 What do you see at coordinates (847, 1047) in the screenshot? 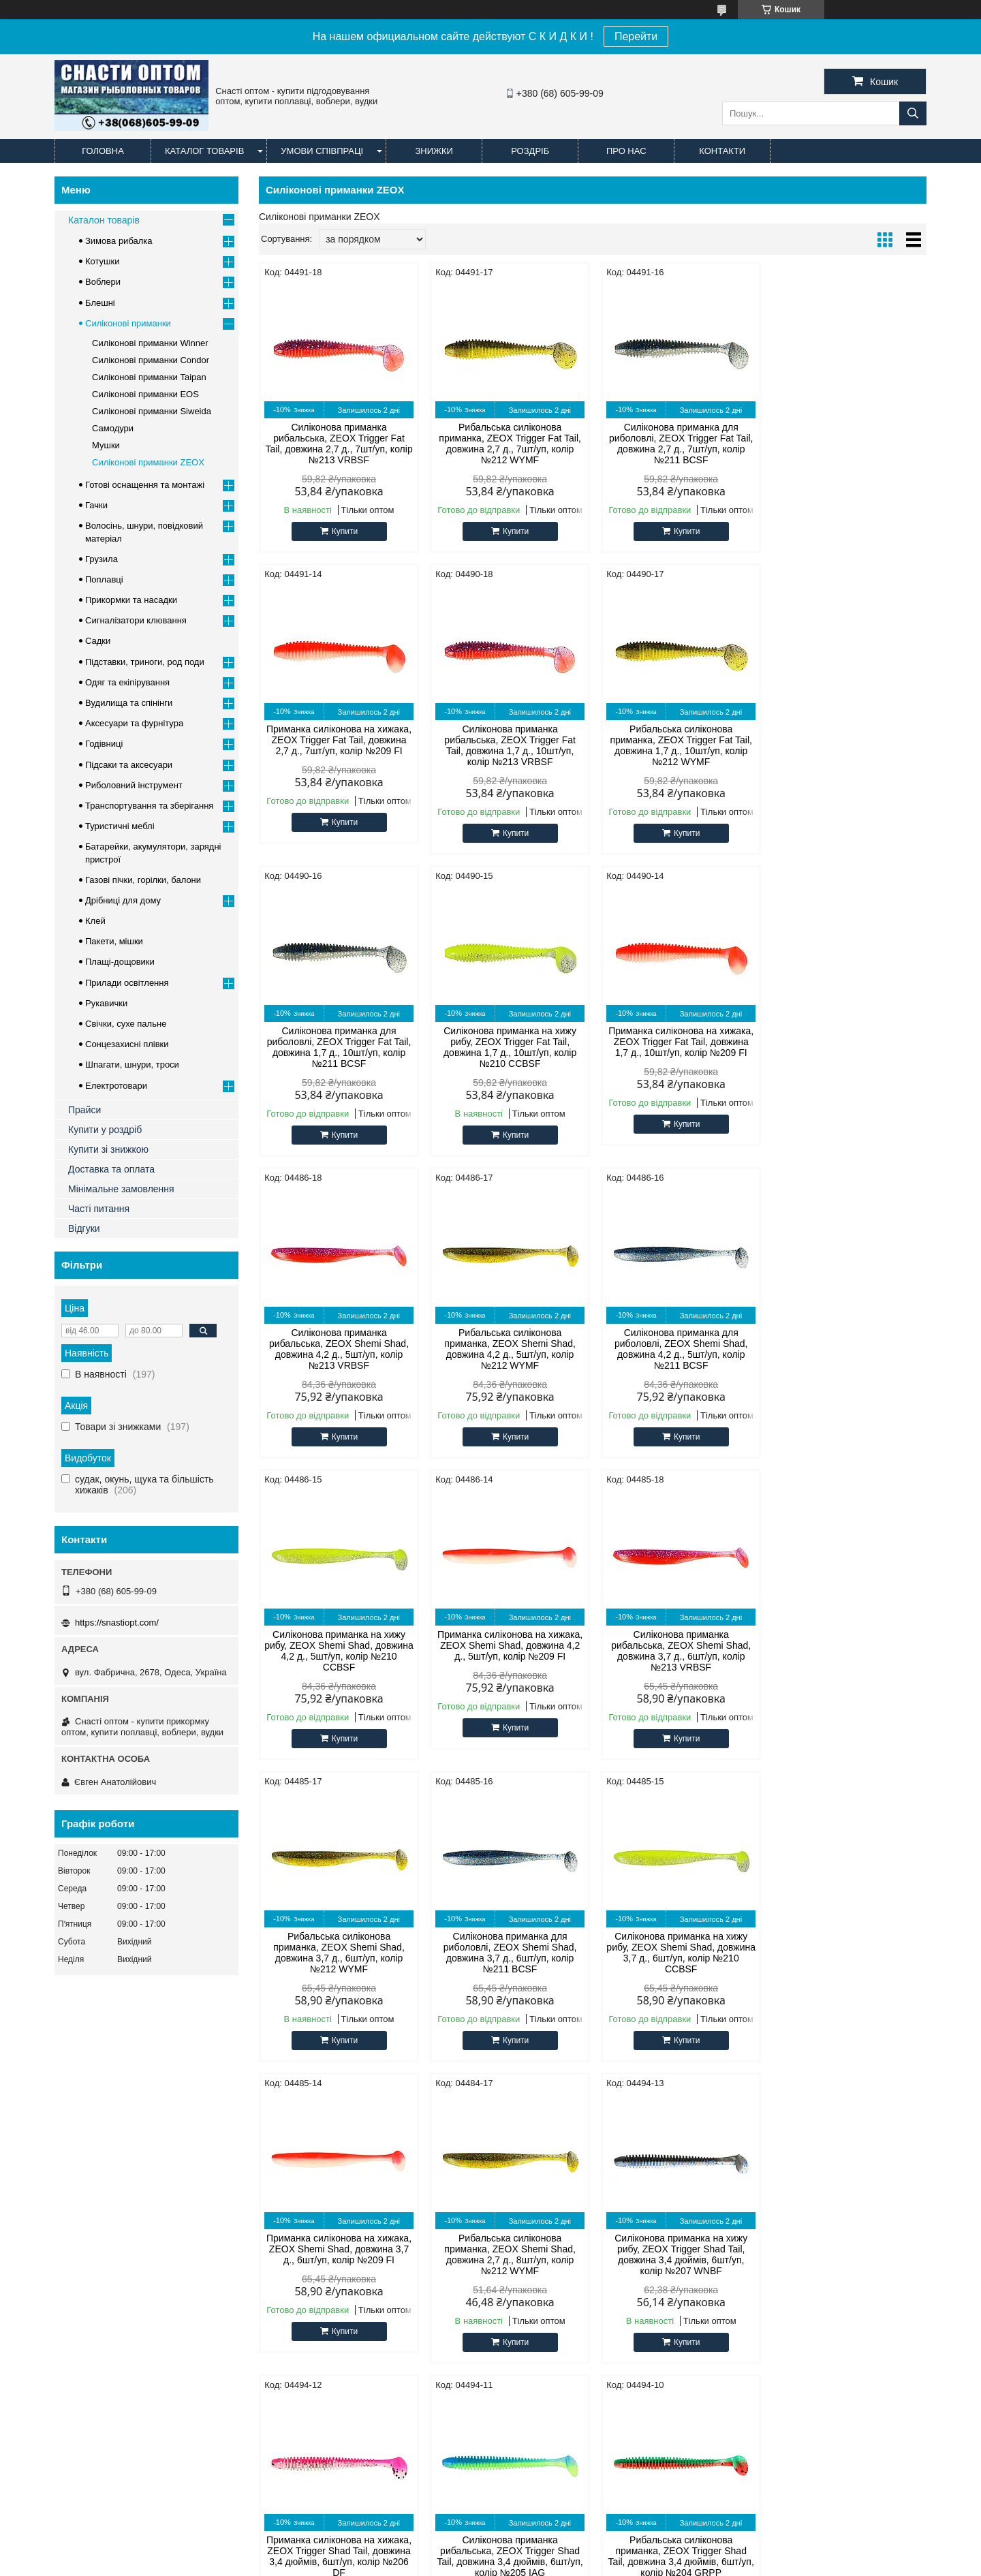
I see `Силіконова приманка для риболовлі, ZEOX Shemi Shad, довжина 4,2 д., 5шт/уп, колір №211 BCSF` at bounding box center [847, 1047].